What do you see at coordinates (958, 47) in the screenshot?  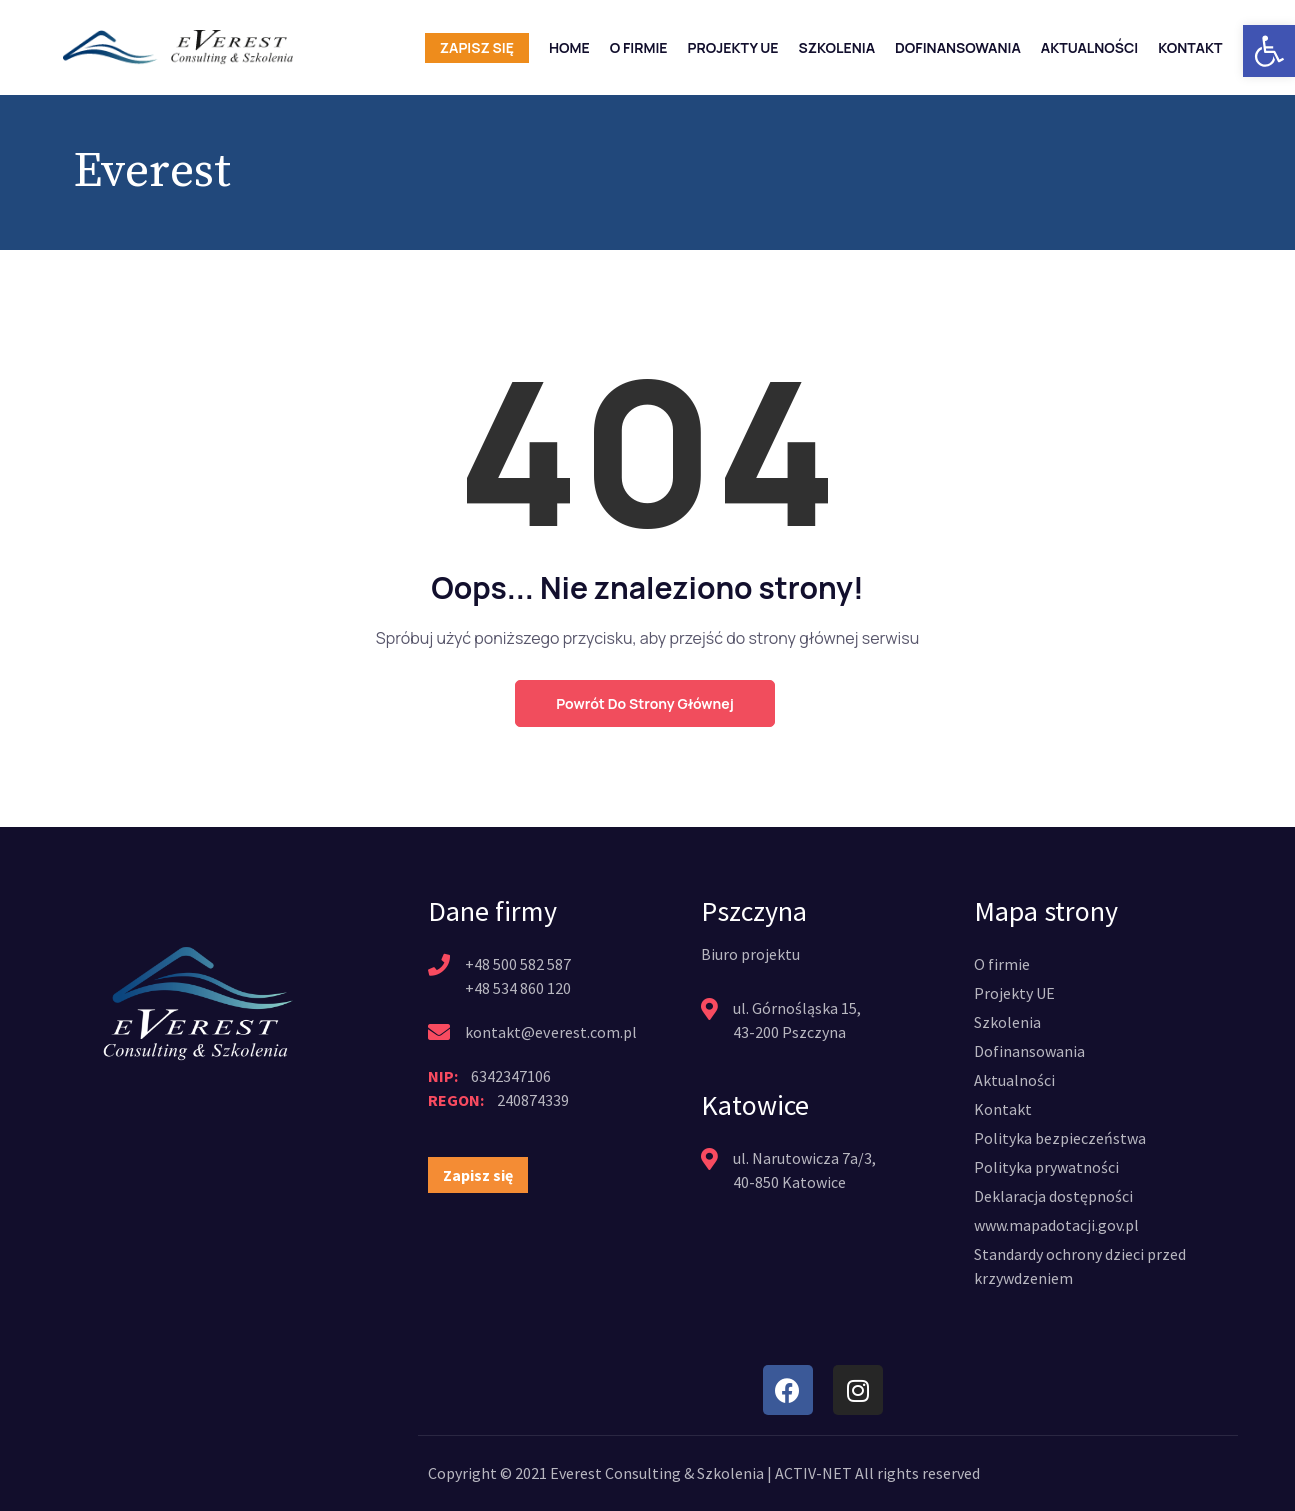 I see `Dofinansowania [link]` at bounding box center [958, 47].